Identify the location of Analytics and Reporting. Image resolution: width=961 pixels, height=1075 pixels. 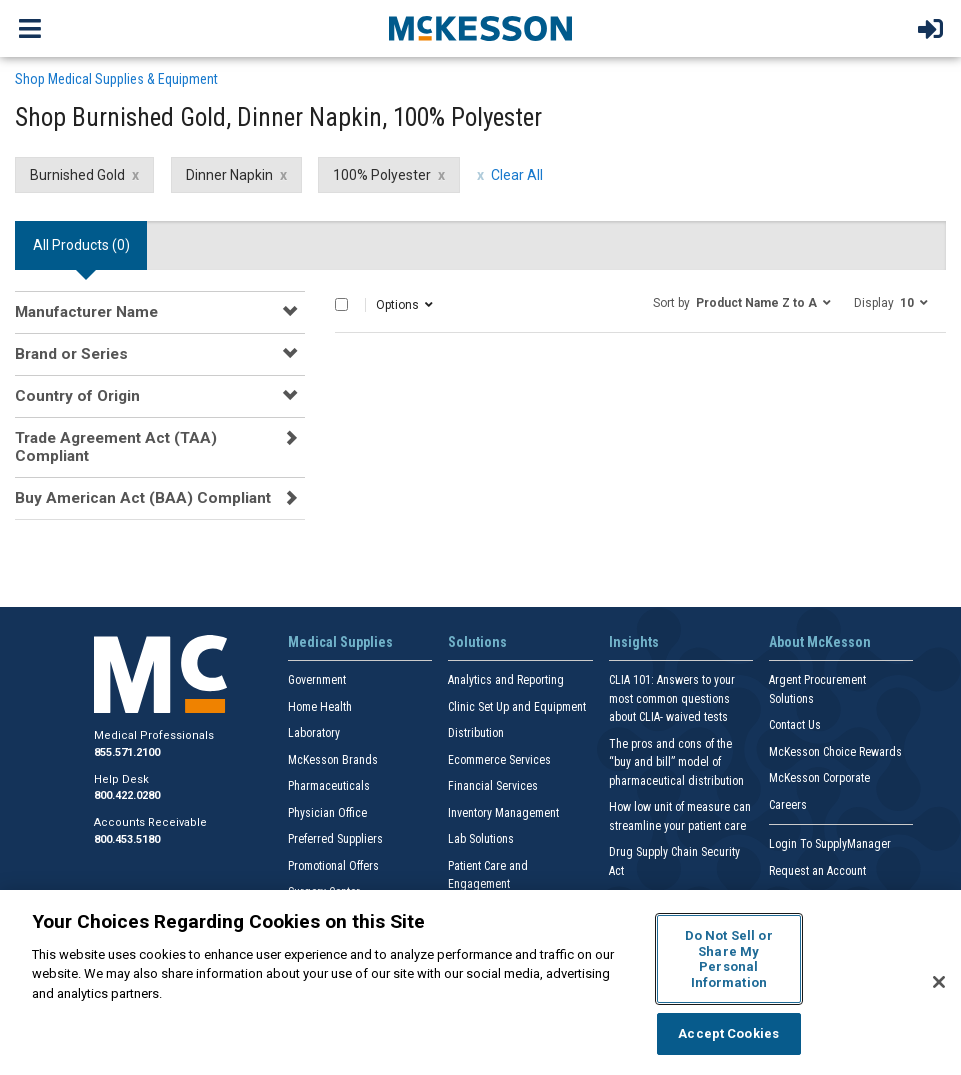
(506, 680).